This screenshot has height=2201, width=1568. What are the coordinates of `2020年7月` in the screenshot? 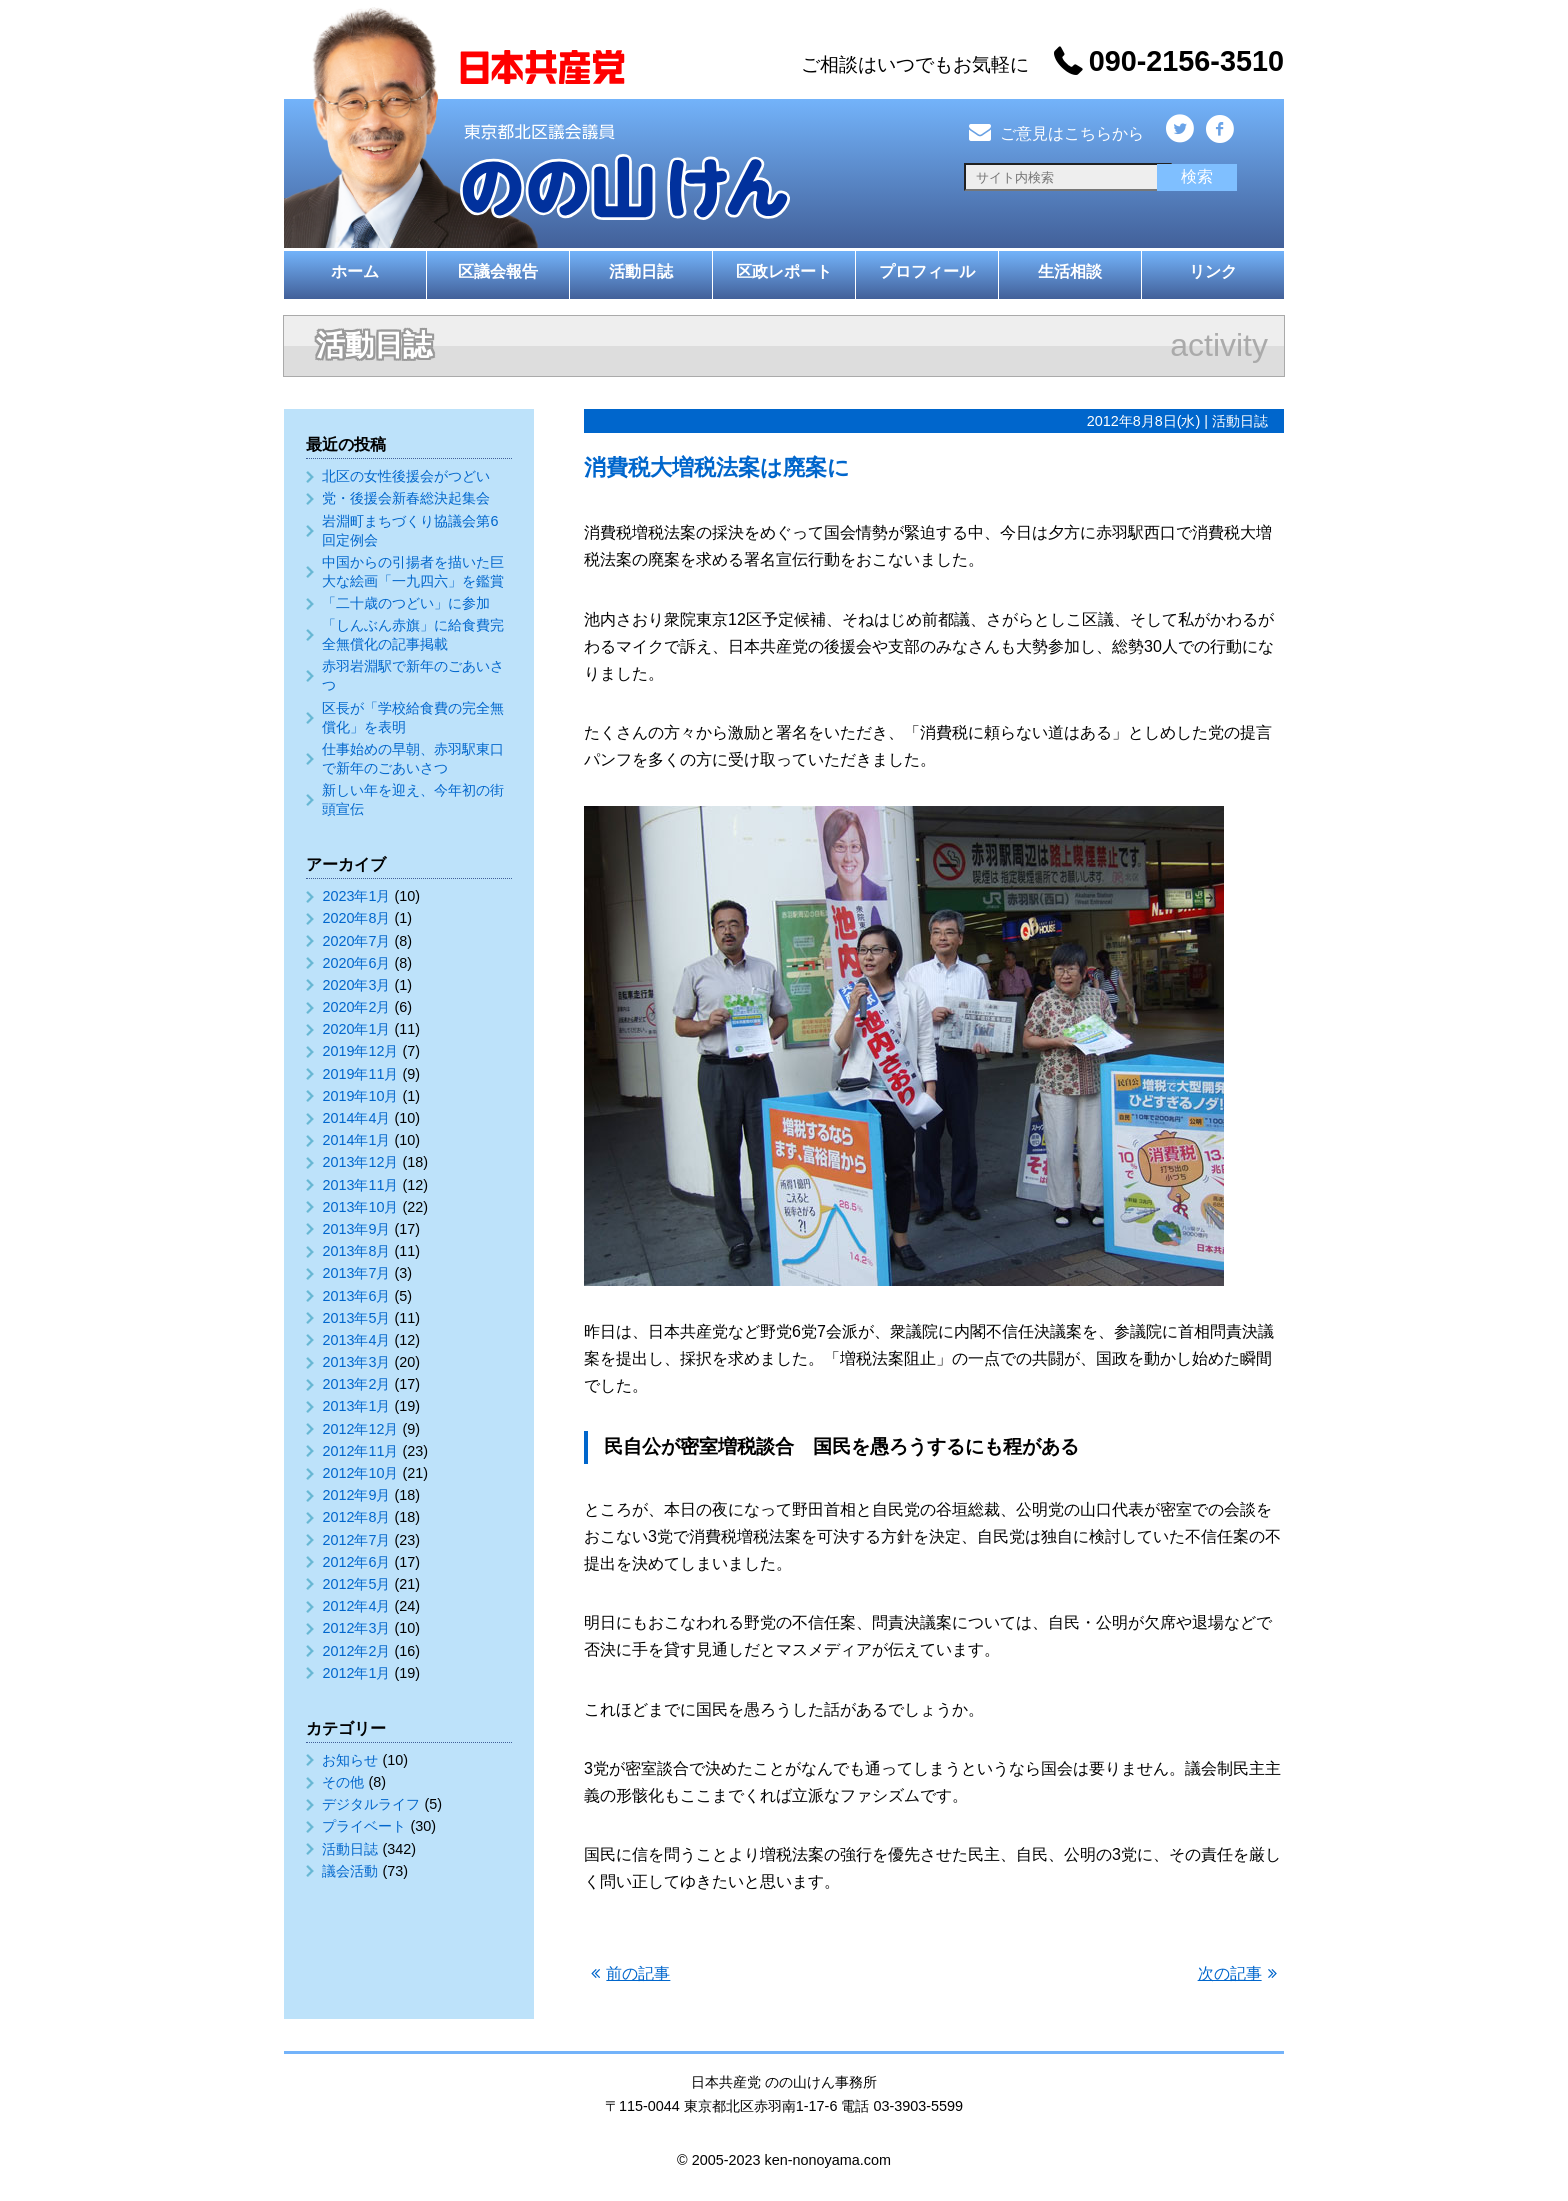 It's located at (356, 941).